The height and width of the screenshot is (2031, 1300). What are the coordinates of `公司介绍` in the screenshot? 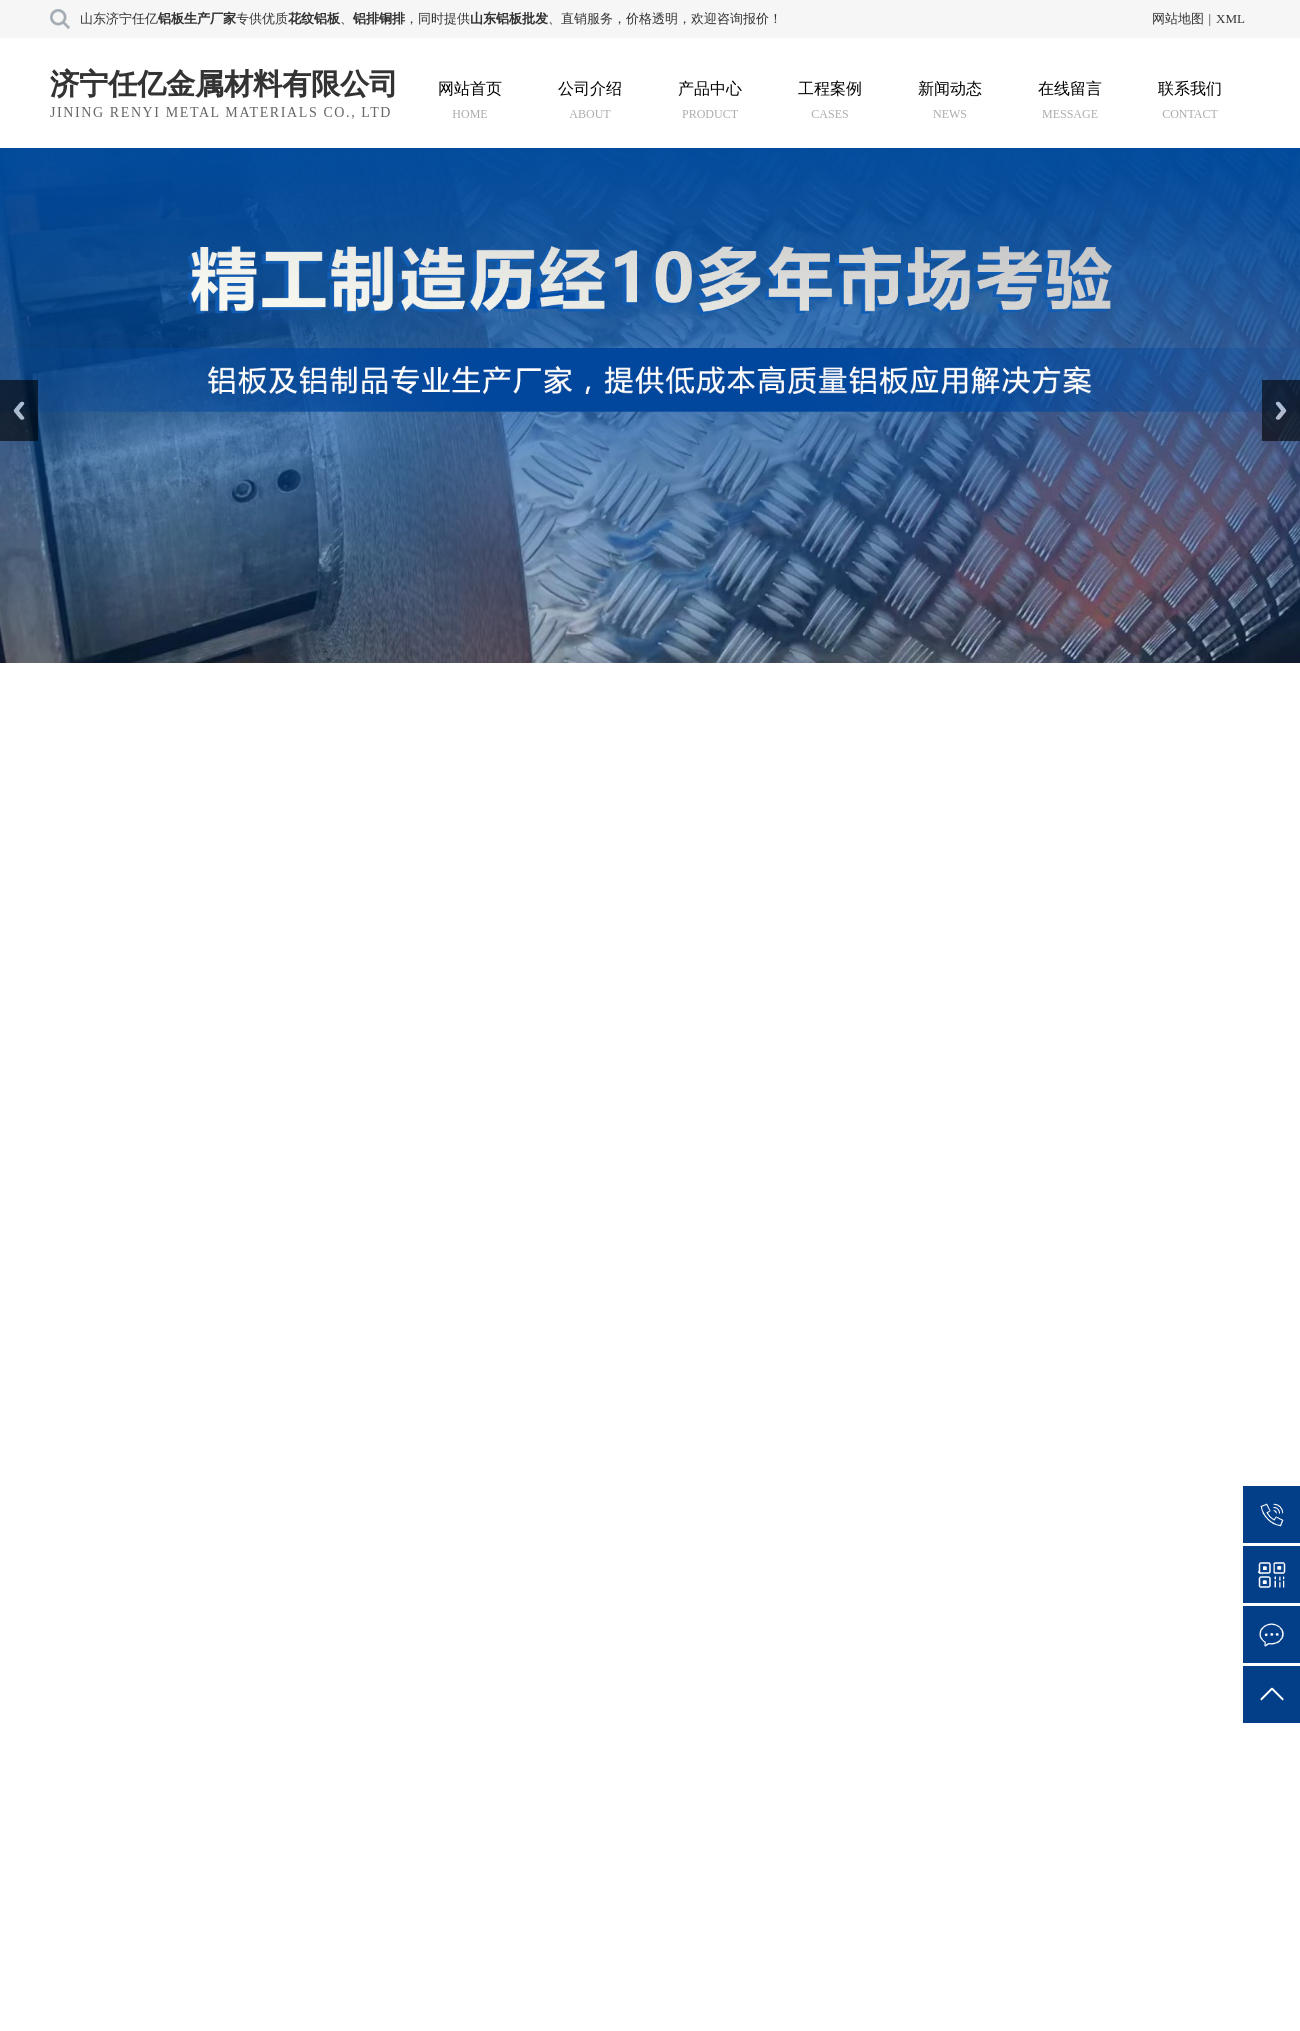 It's located at (590, 100).